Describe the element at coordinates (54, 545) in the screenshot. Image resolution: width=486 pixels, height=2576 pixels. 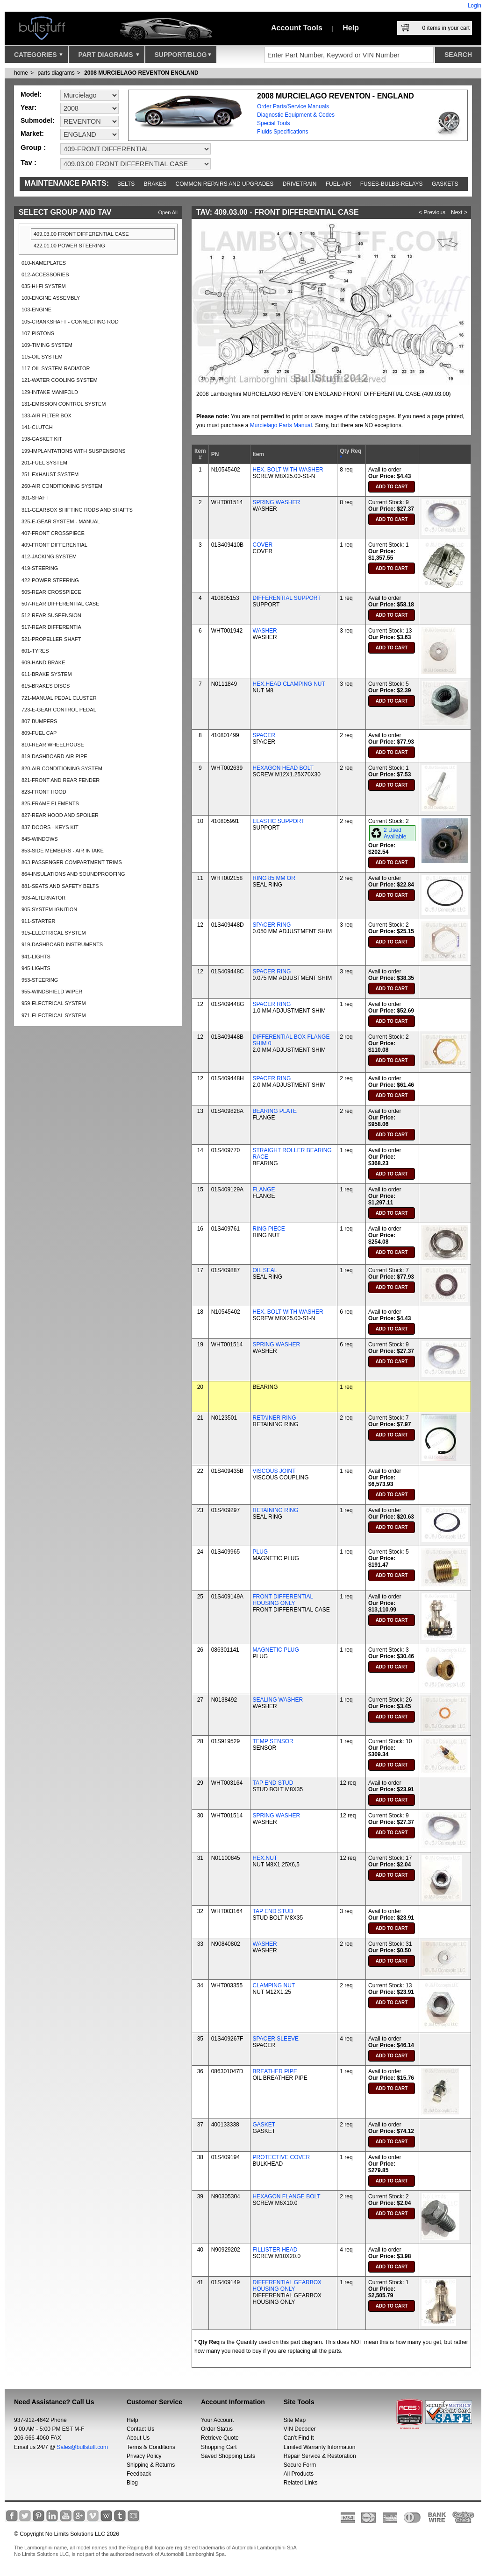
I see `409-FRONT DIFFERENTIAL` at that location.